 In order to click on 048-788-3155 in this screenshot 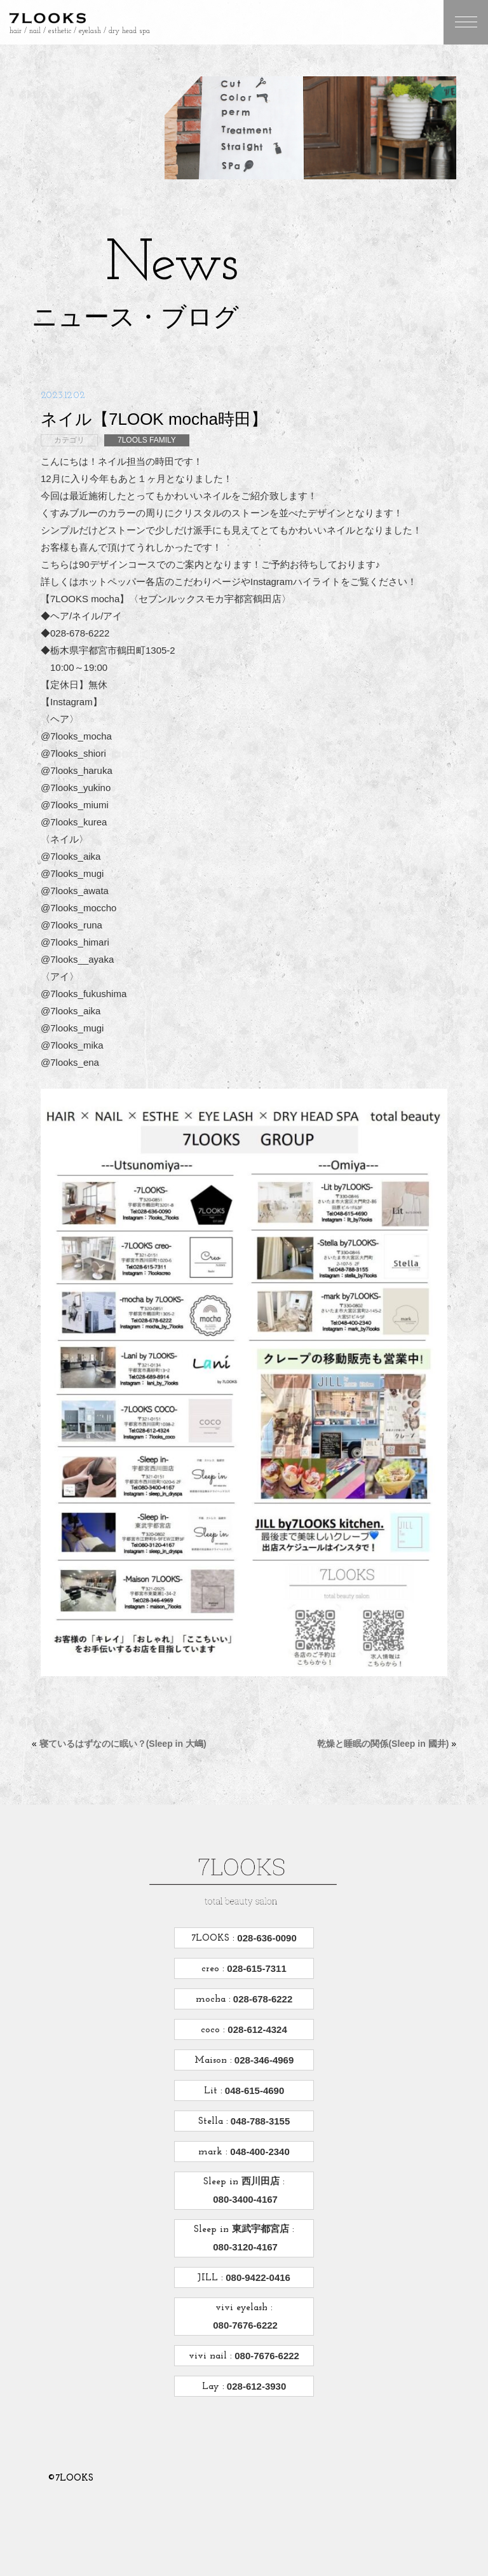, I will do `click(259, 2121)`.